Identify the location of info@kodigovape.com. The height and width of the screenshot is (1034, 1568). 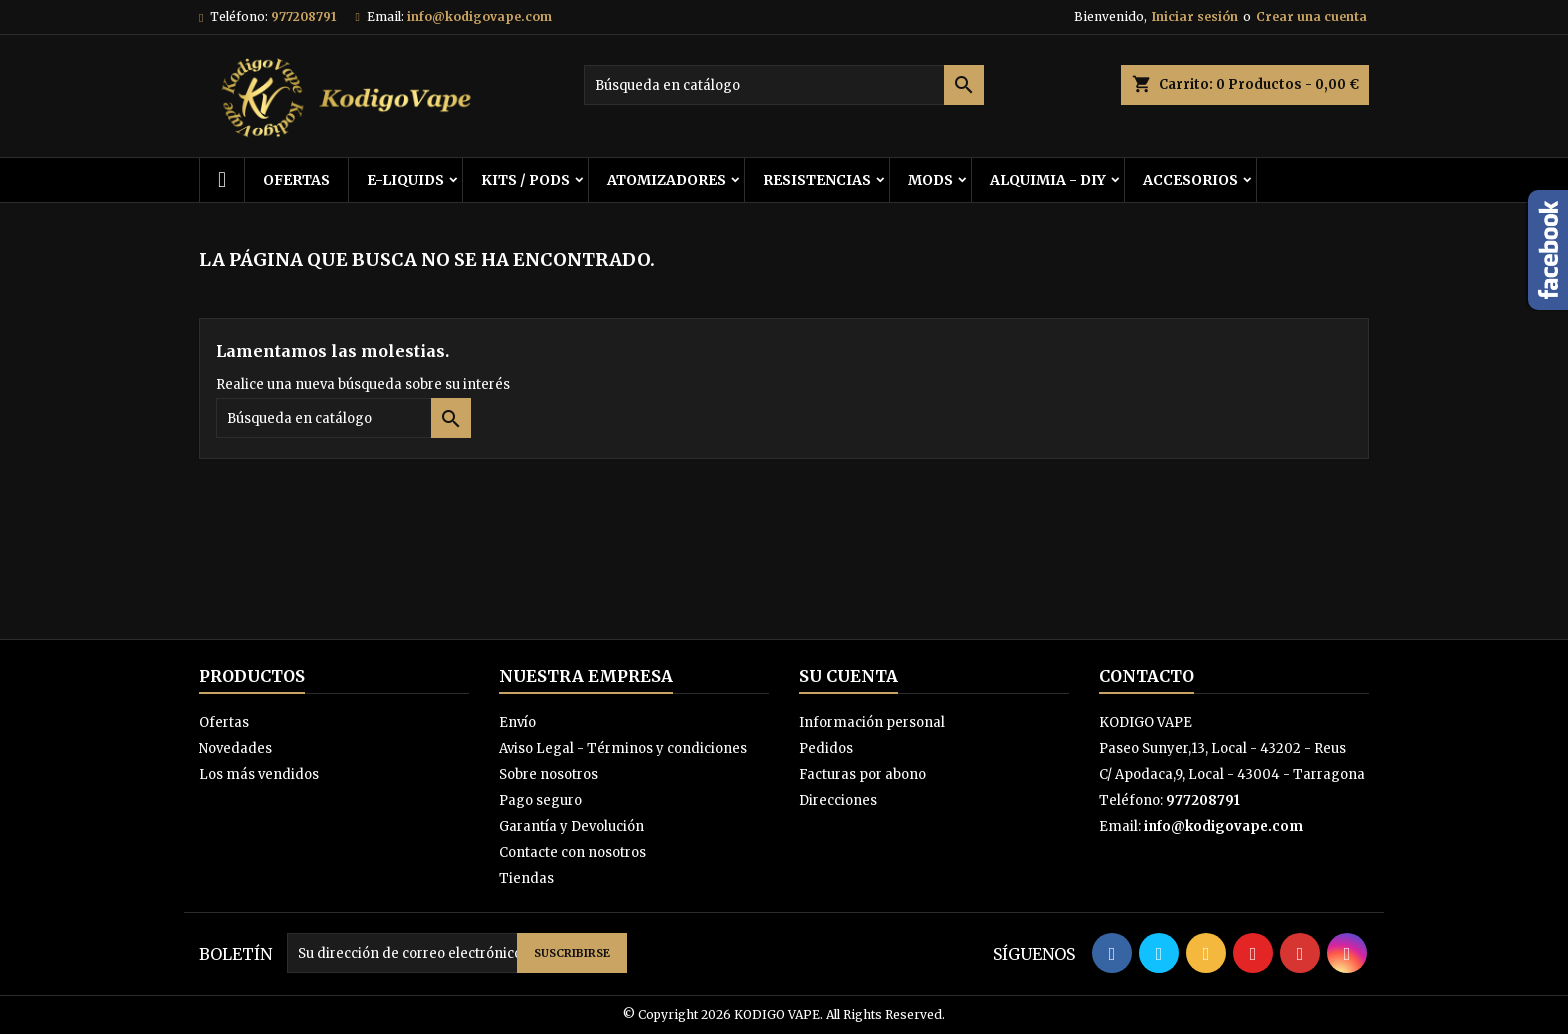
(479, 16).